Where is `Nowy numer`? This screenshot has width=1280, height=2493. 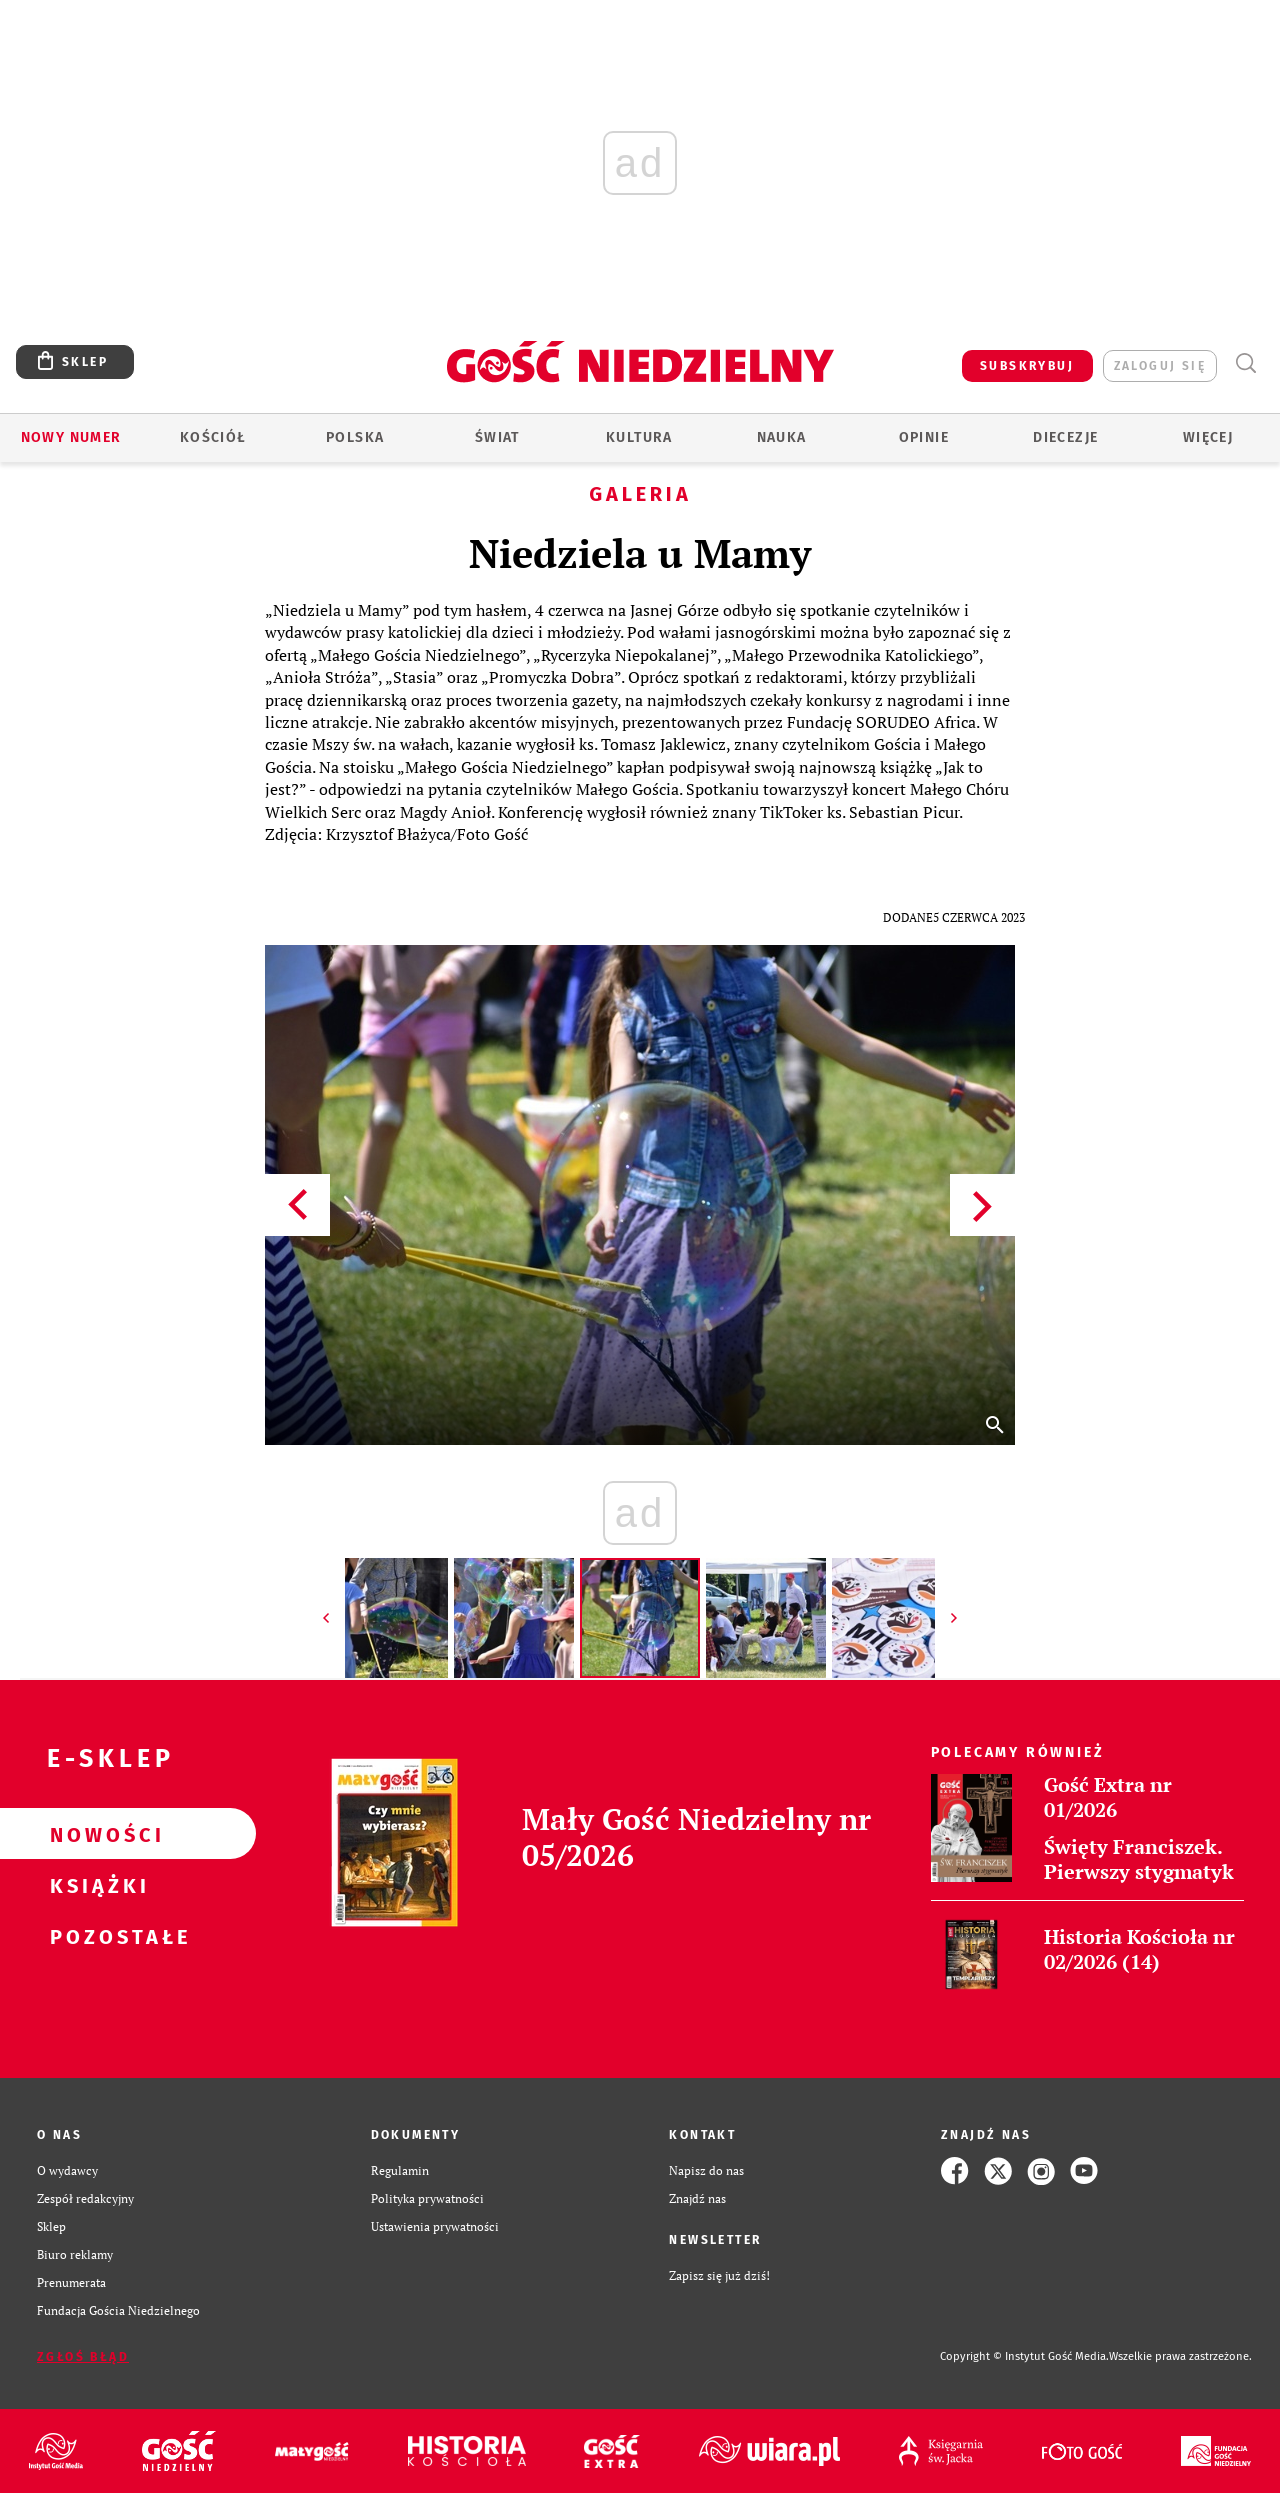 Nowy numer is located at coordinates (71, 437).